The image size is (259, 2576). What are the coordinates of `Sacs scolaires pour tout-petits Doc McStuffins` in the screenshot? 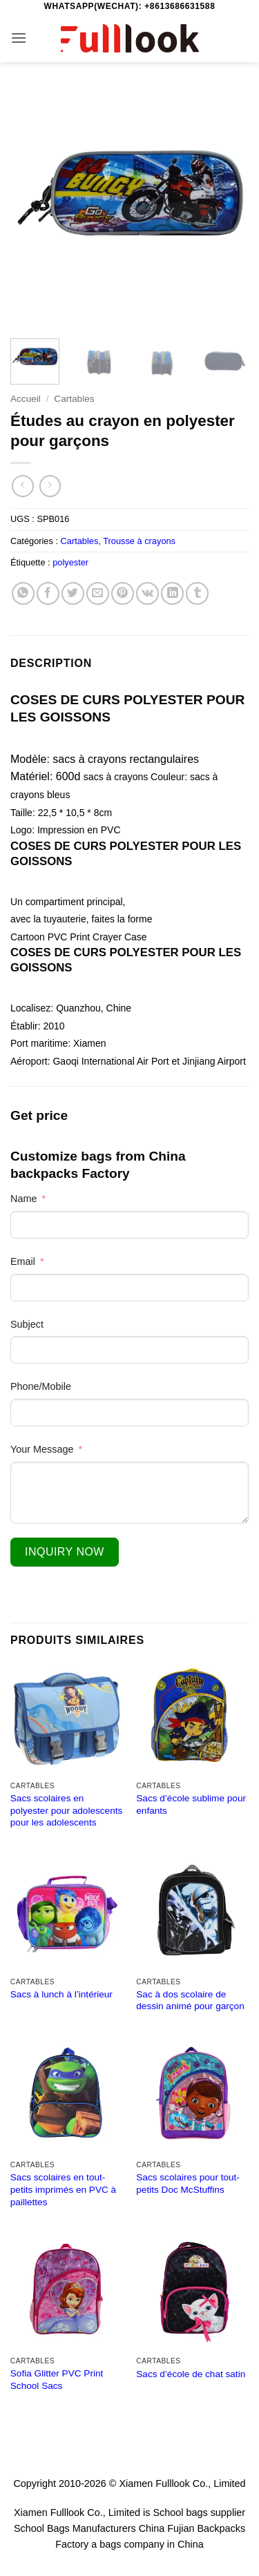 It's located at (188, 2183).